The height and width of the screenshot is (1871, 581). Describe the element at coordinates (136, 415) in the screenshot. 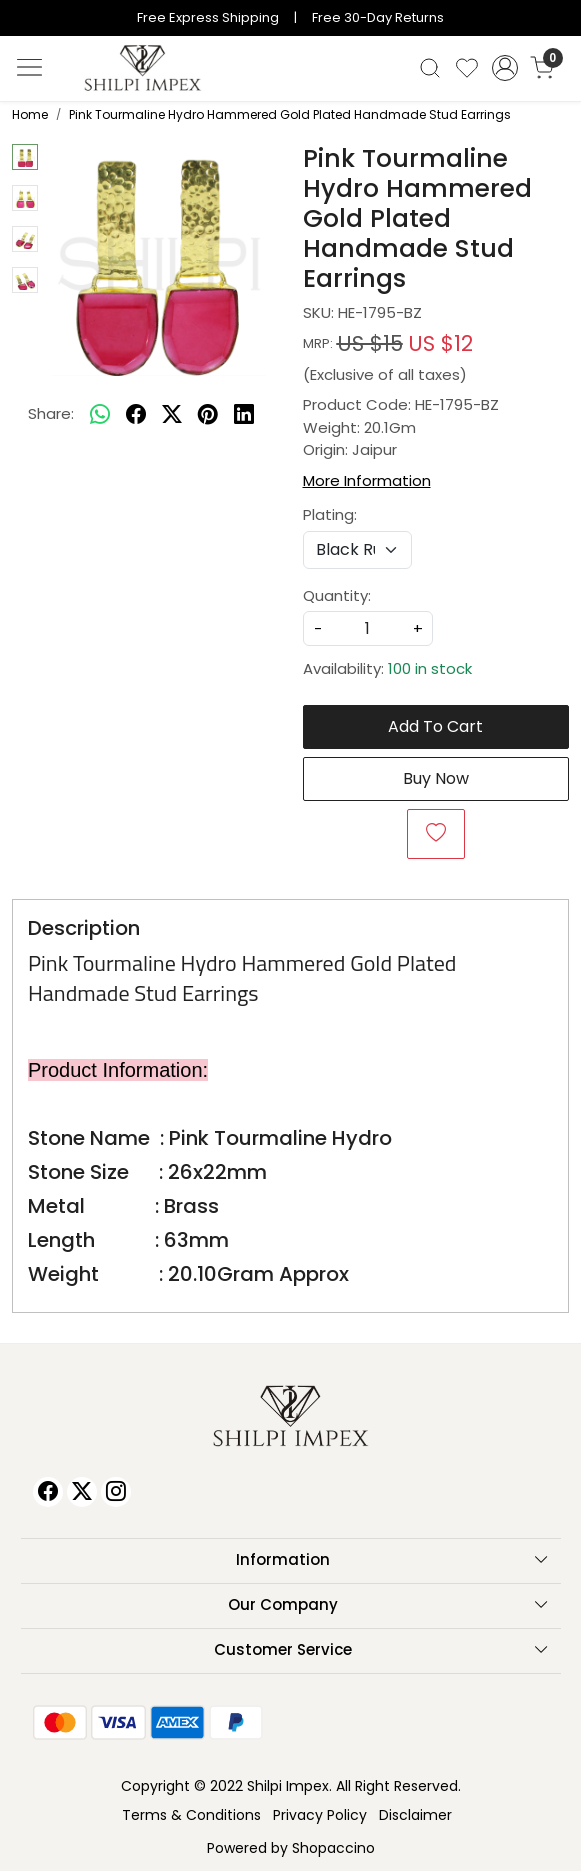

I see `[facebook]` at that location.